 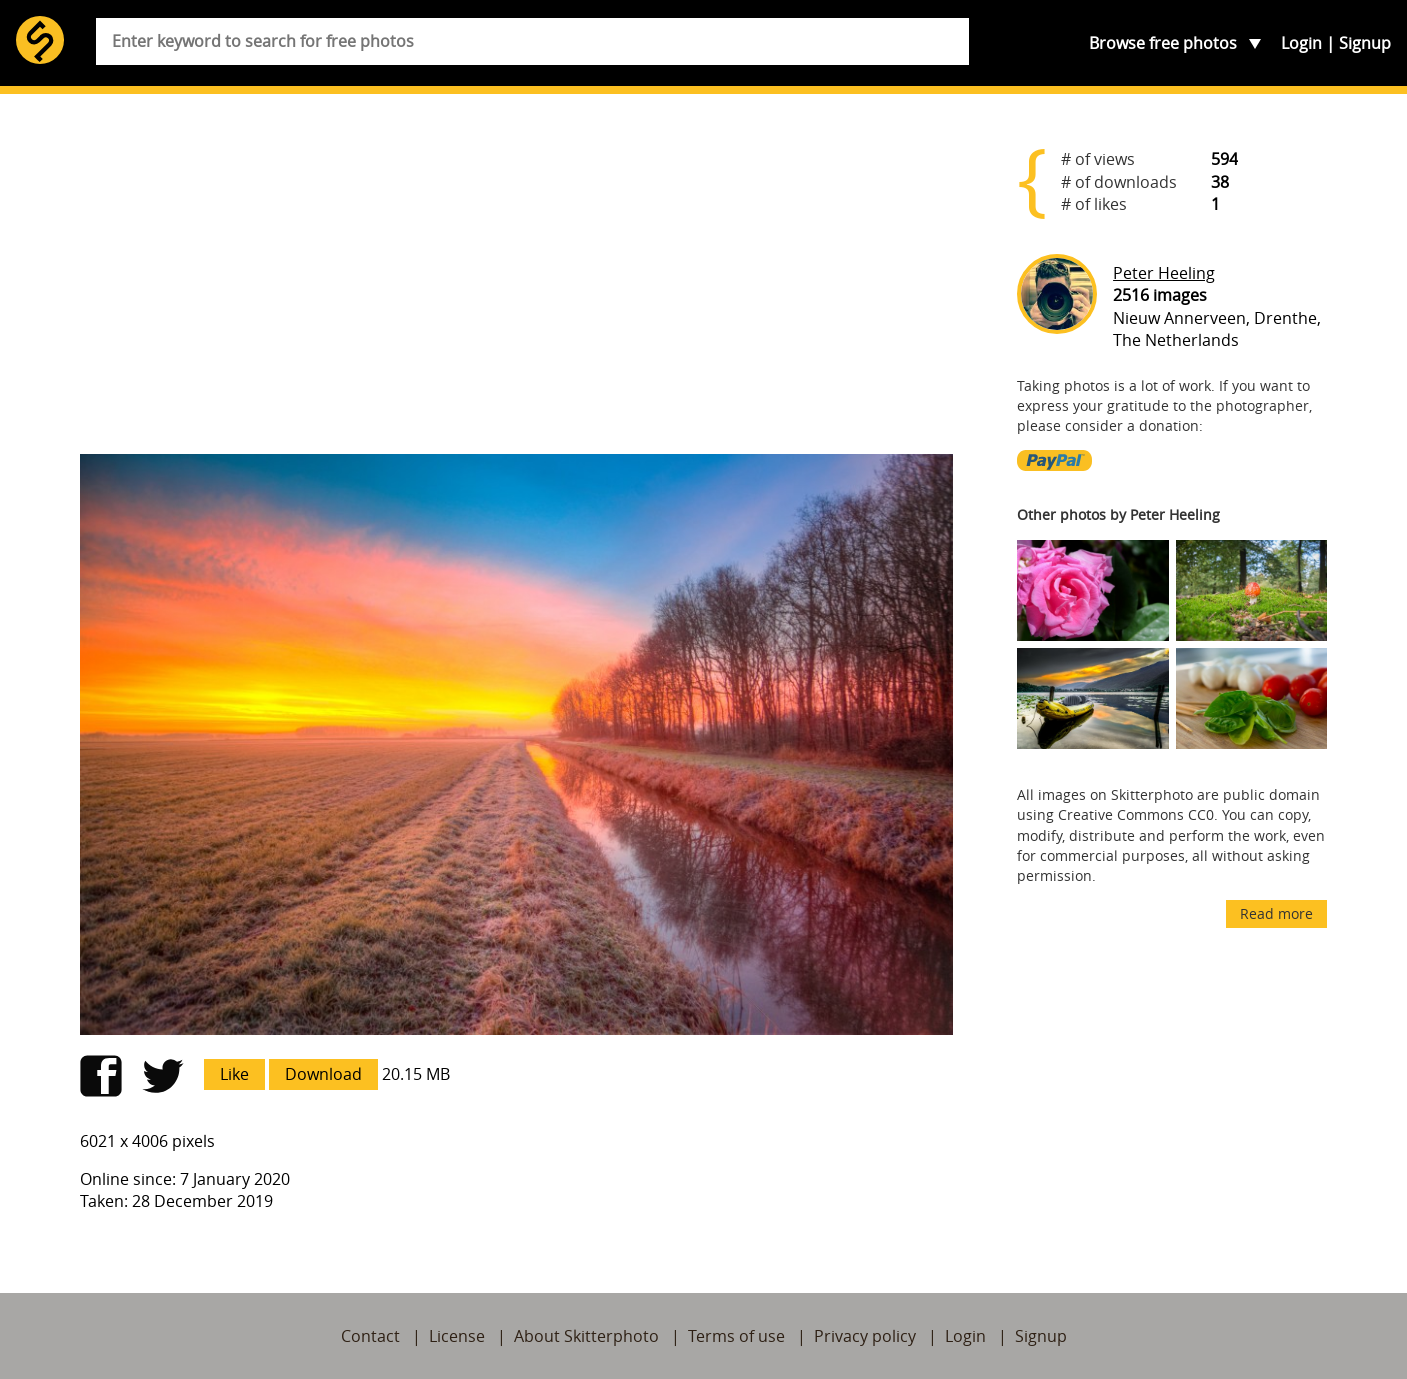 What do you see at coordinates (1301, 43) in the screenshot?
I see `Login` at bounding box center [1301, 43].